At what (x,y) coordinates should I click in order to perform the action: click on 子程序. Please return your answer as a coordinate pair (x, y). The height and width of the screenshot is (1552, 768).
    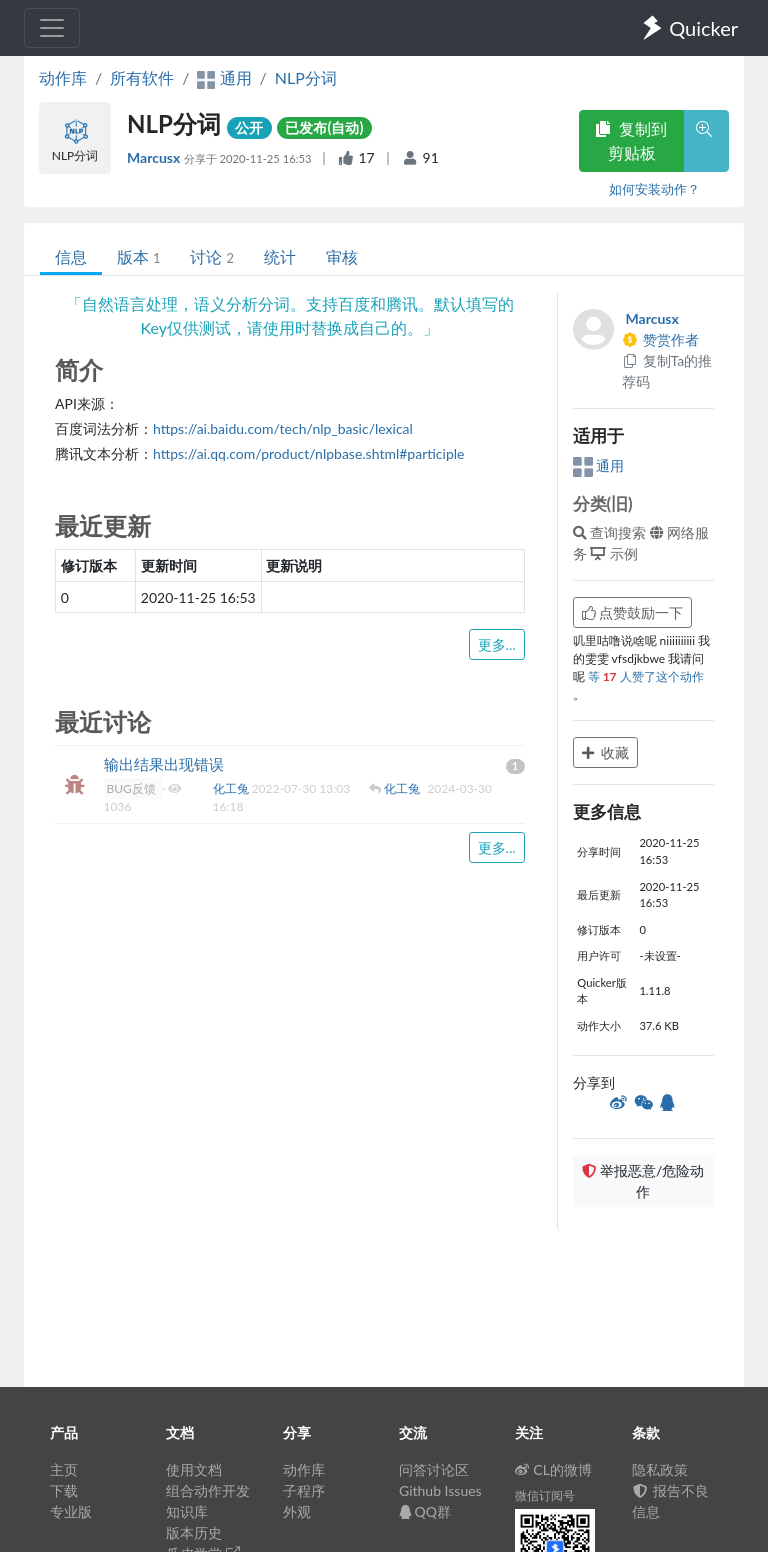
    Looking at the image, I should click on (304, 1490).